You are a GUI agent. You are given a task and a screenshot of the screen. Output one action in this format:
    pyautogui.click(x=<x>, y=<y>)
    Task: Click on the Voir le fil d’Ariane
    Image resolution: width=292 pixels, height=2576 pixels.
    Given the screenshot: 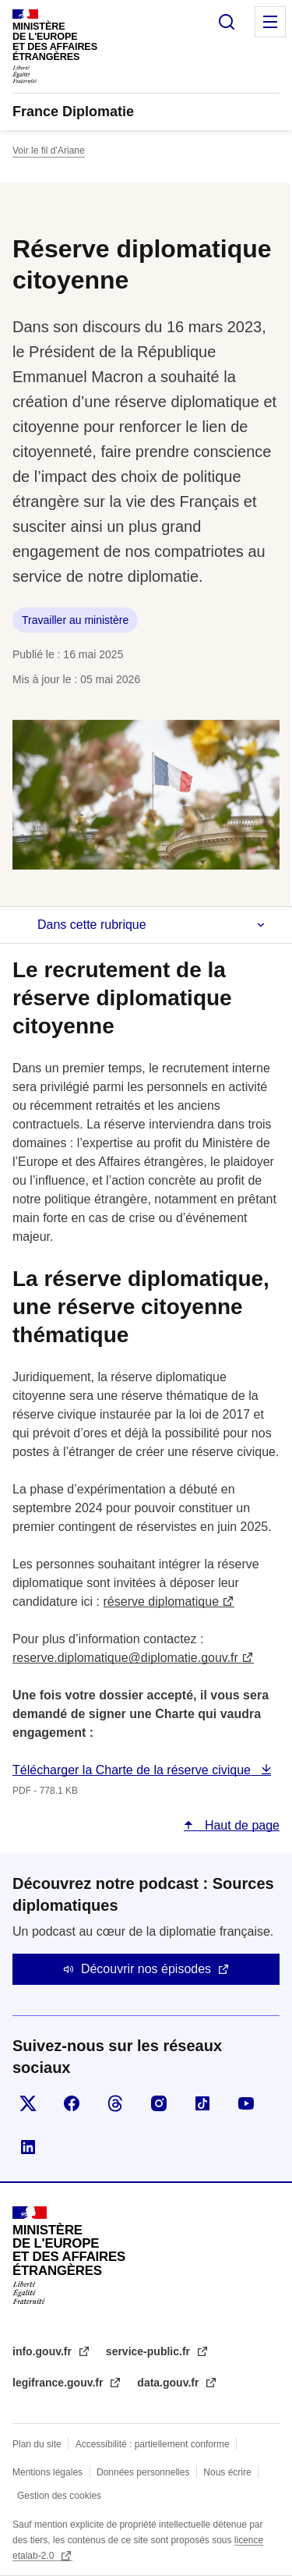 What is the action you would take?
    pyautogui.click(x=48, y=150)
    